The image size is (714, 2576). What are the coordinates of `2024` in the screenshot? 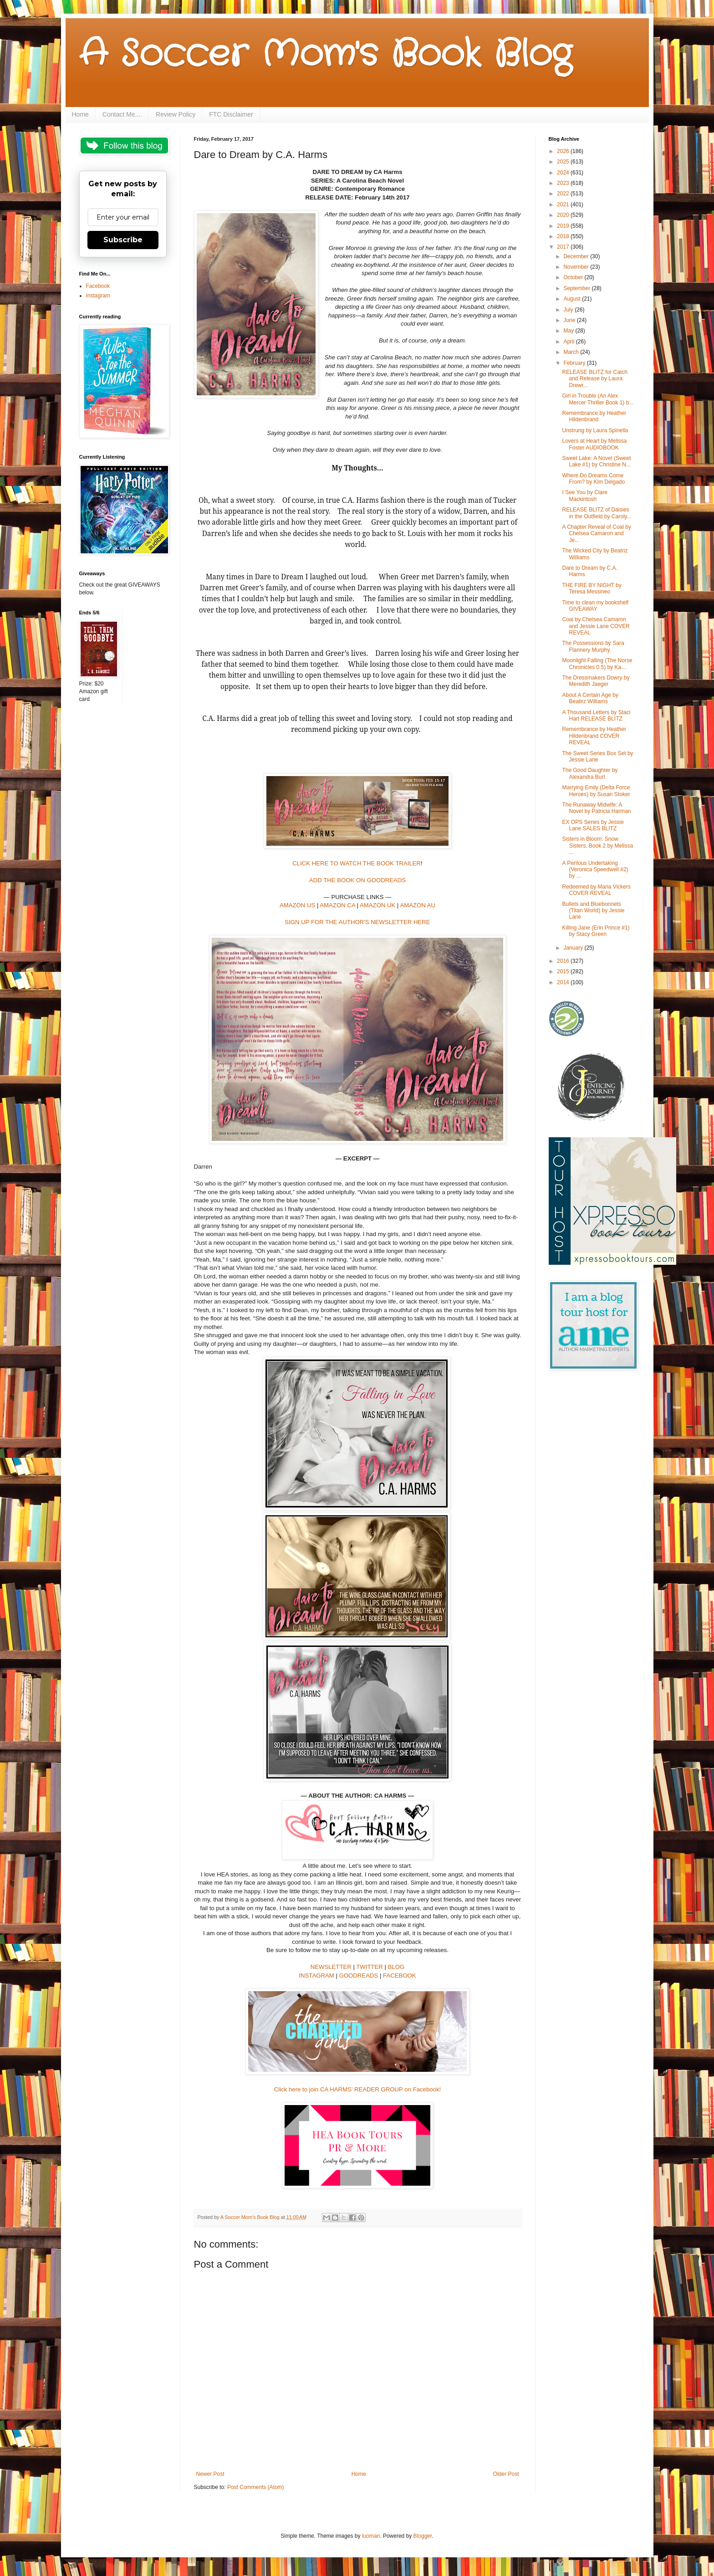 It's located at (564, 172).